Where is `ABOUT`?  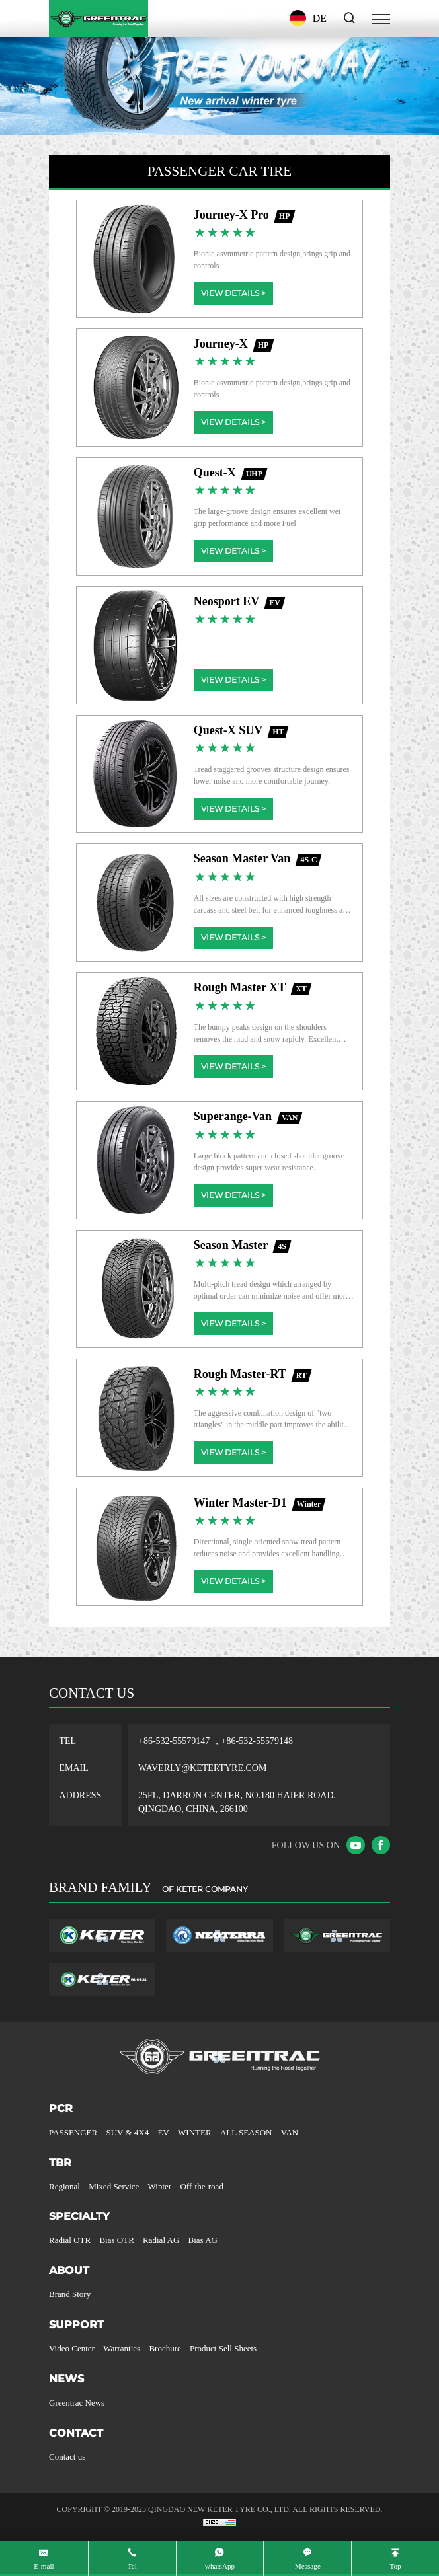
ABOUT is located at coordinates (69, 2270).